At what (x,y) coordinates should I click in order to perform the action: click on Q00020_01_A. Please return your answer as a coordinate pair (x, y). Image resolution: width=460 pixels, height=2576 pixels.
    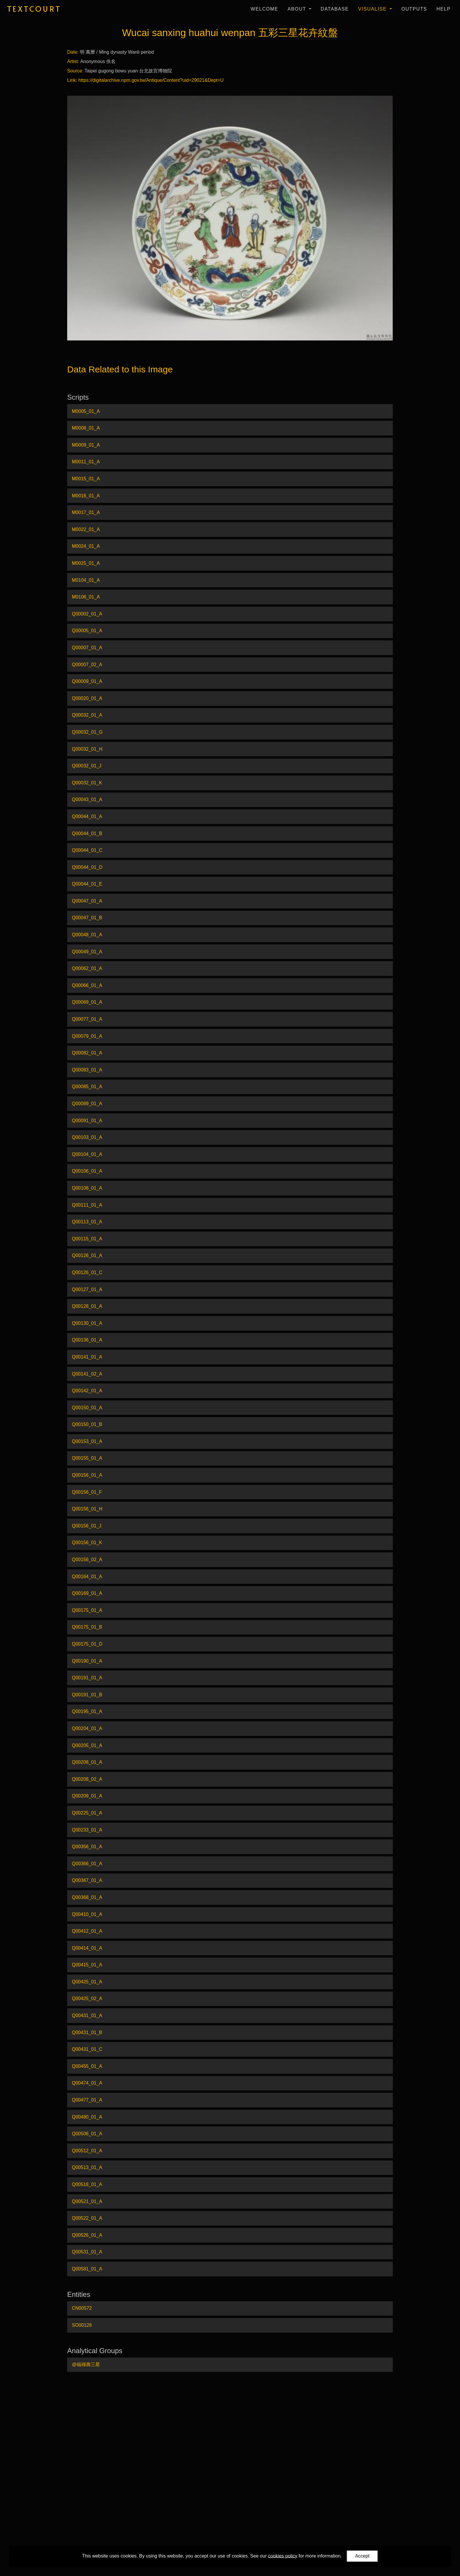
    Looking at the image, I should click on (87, 698).